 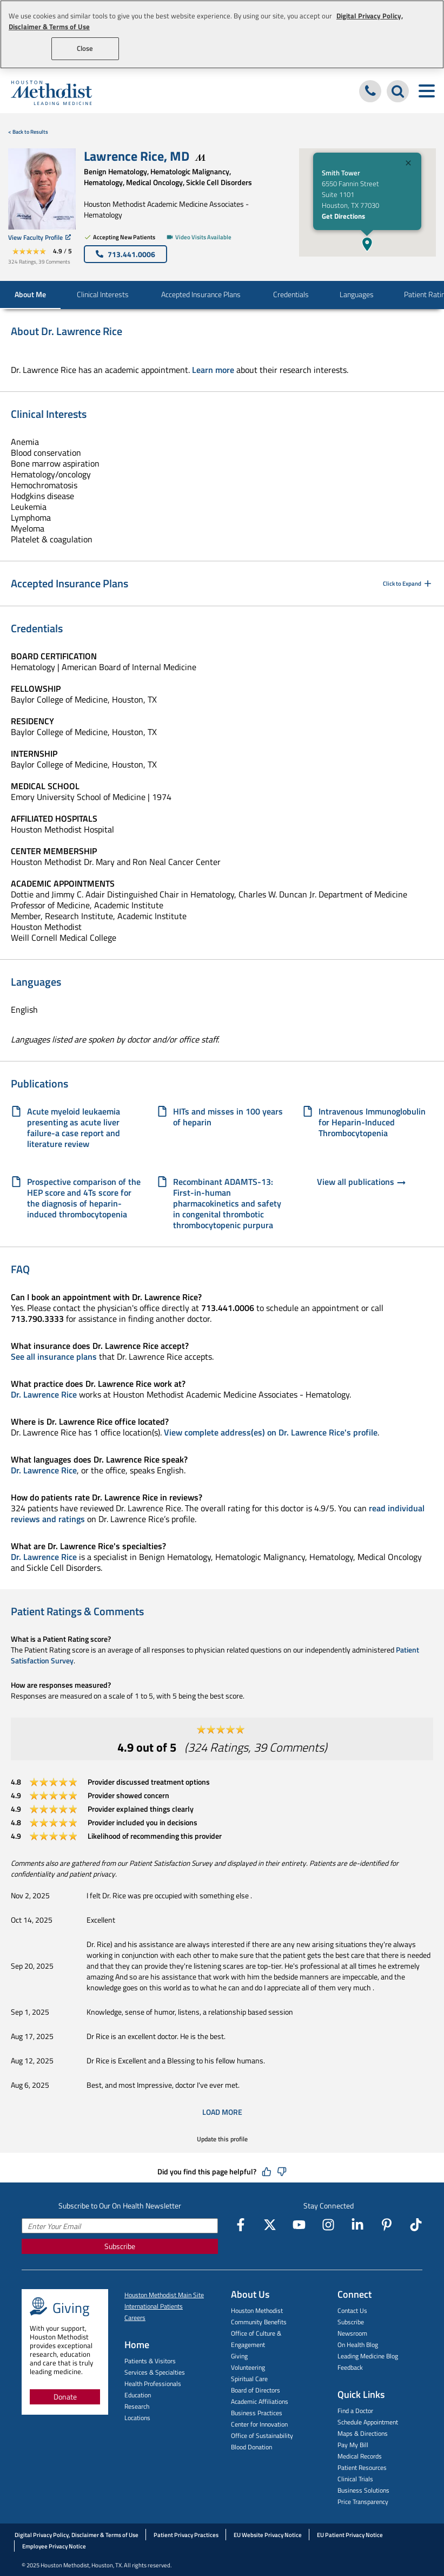 What do you see at coordinates (228, 1117) in the screenshot?
I see `HITs and misses in 100 years of heparin` at bounding box center [228, 1117].